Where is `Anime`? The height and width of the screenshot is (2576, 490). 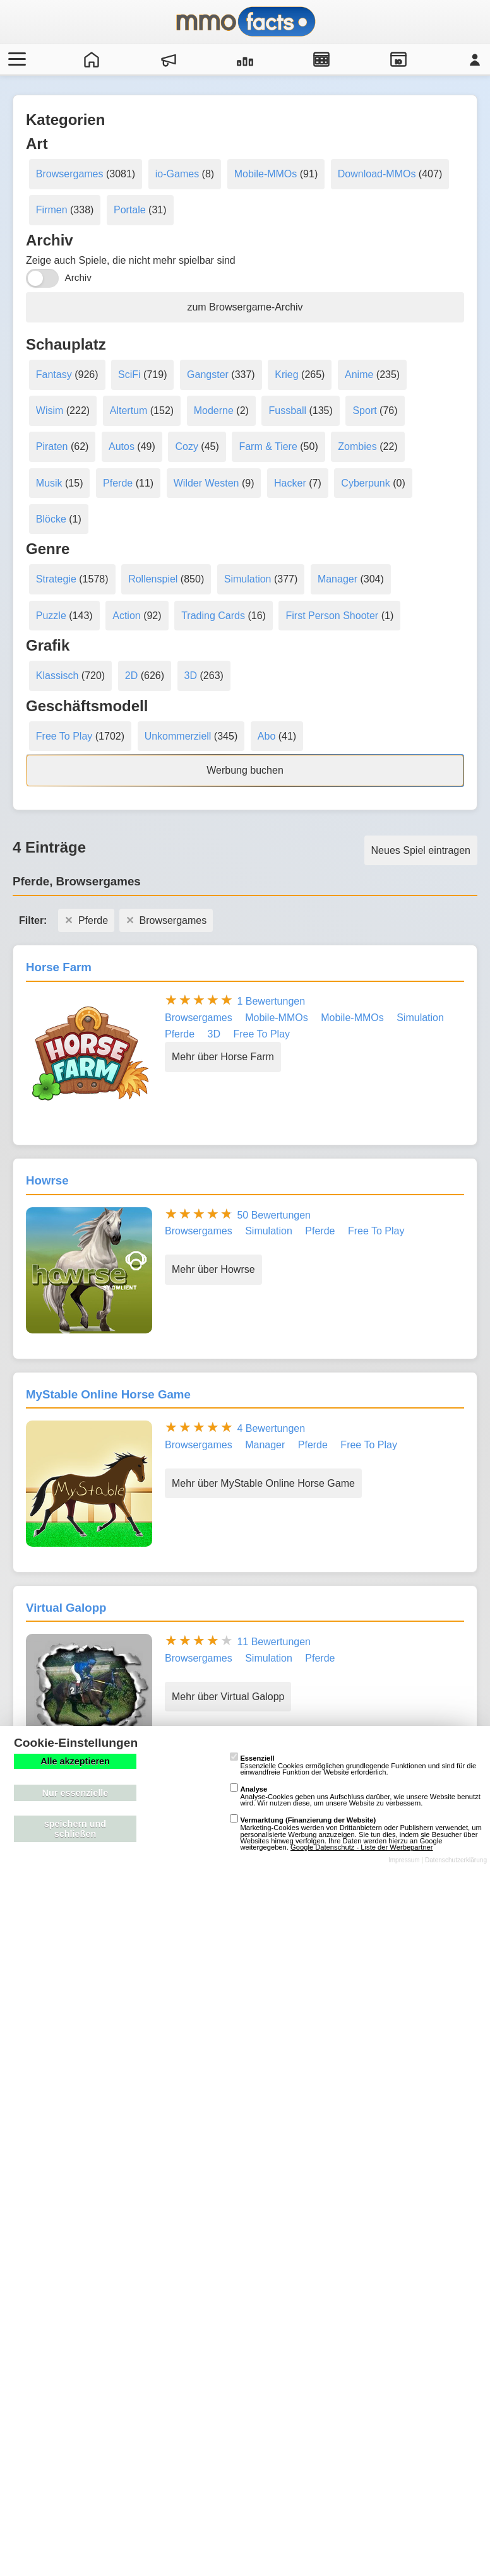 Anime is located at coordinates (359, 374).